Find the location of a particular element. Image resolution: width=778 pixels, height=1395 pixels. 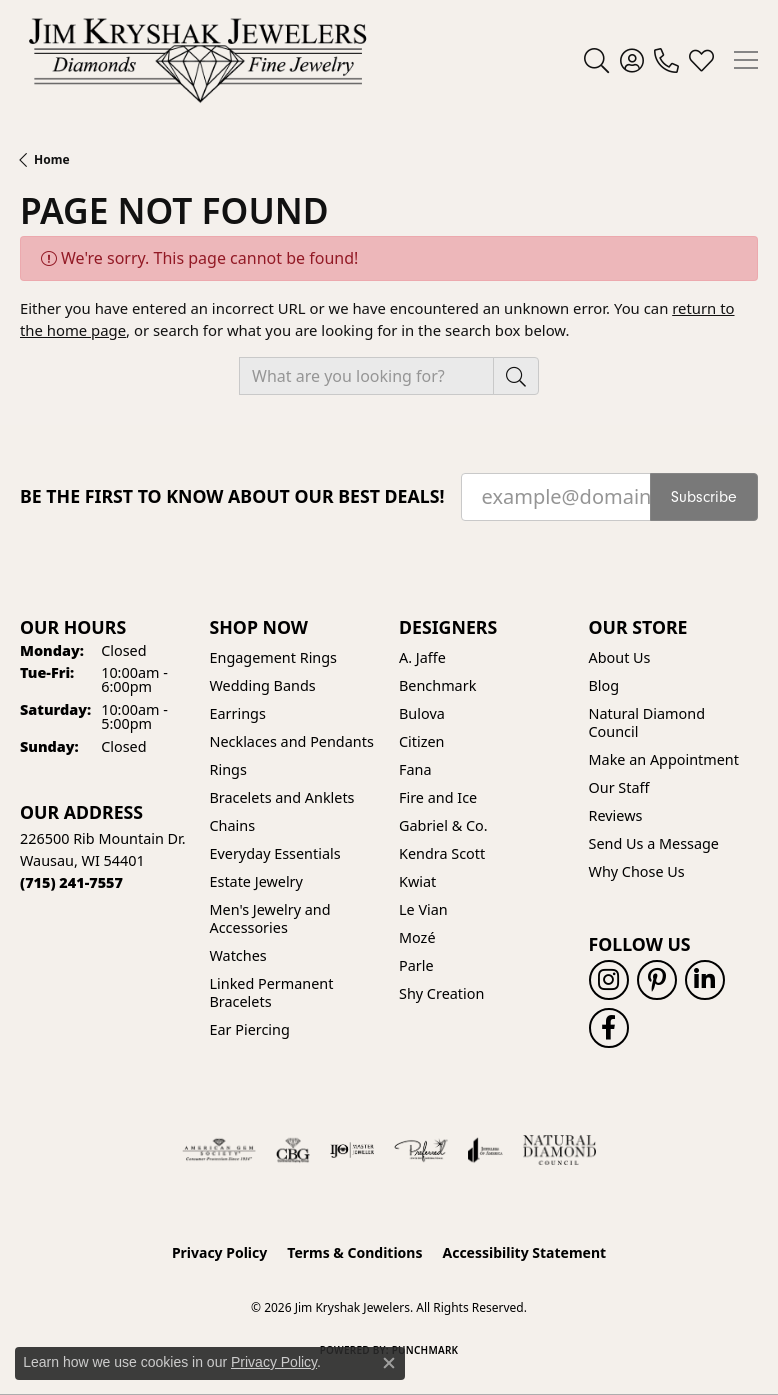

[Jim Kryshak Jewelers logo - Go to homepage] is located at coordinates (197, 60).